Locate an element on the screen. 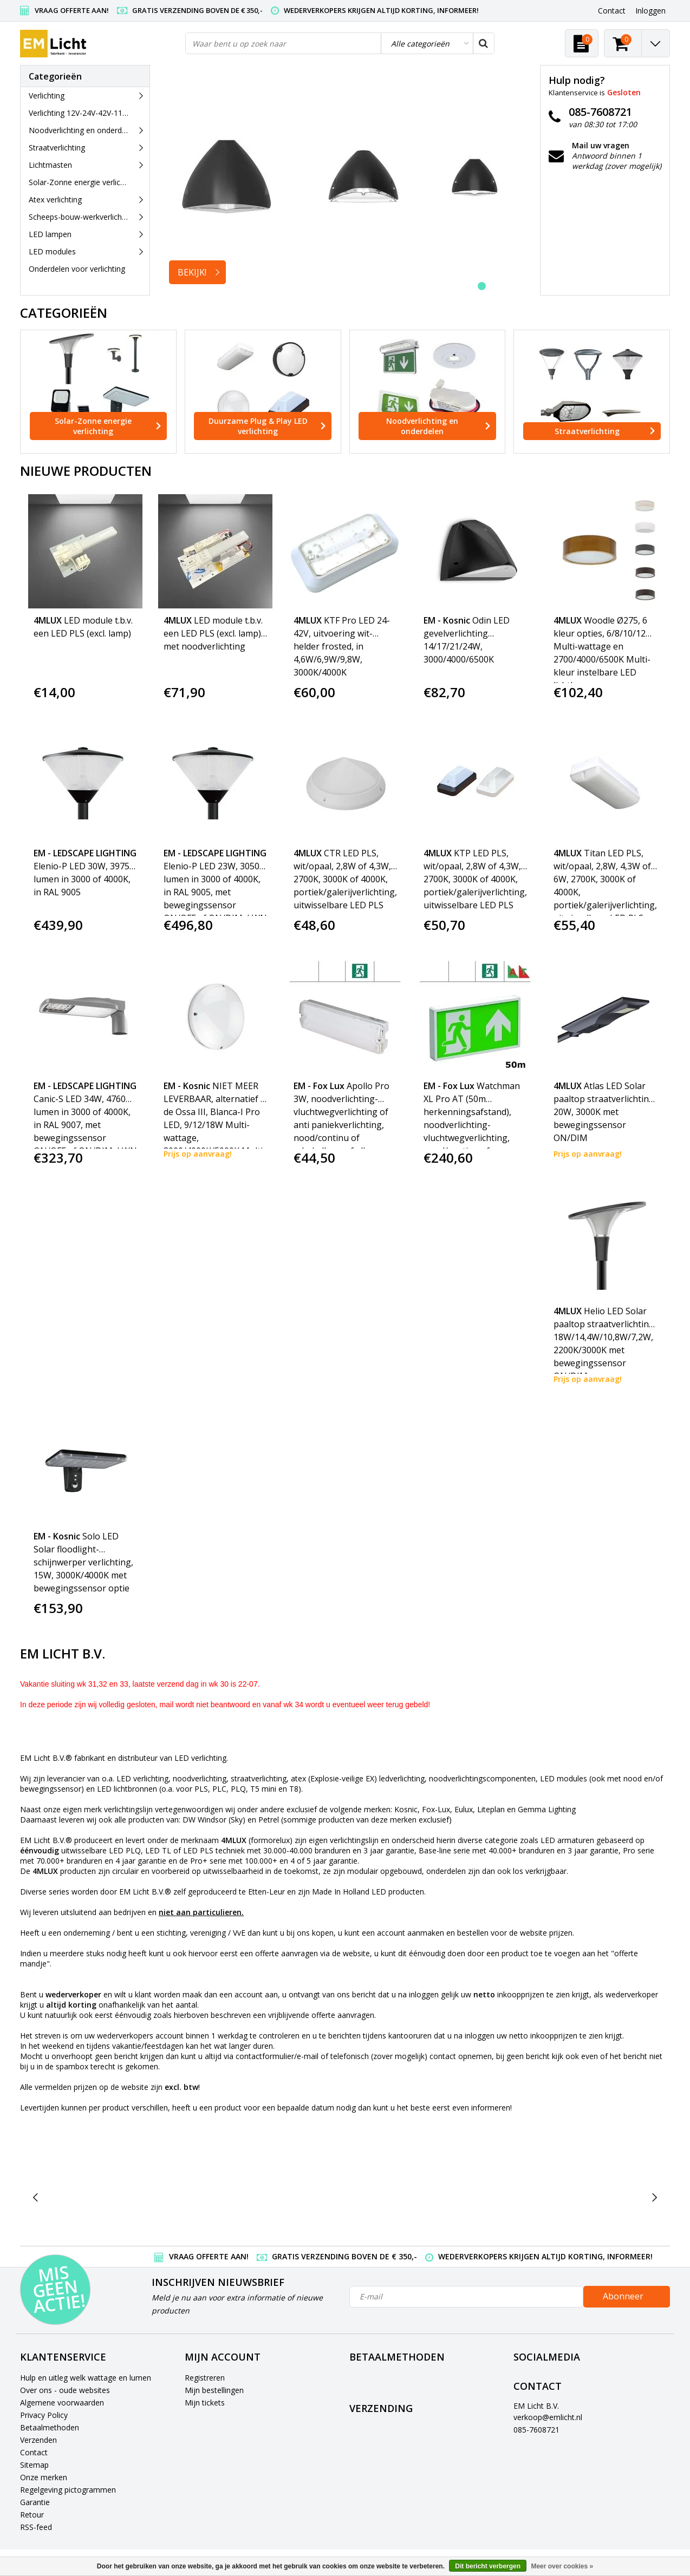 The width and height of the screenshot is (690, 2576). Dit bericht verbergen is located at coordinates (487, 2566).